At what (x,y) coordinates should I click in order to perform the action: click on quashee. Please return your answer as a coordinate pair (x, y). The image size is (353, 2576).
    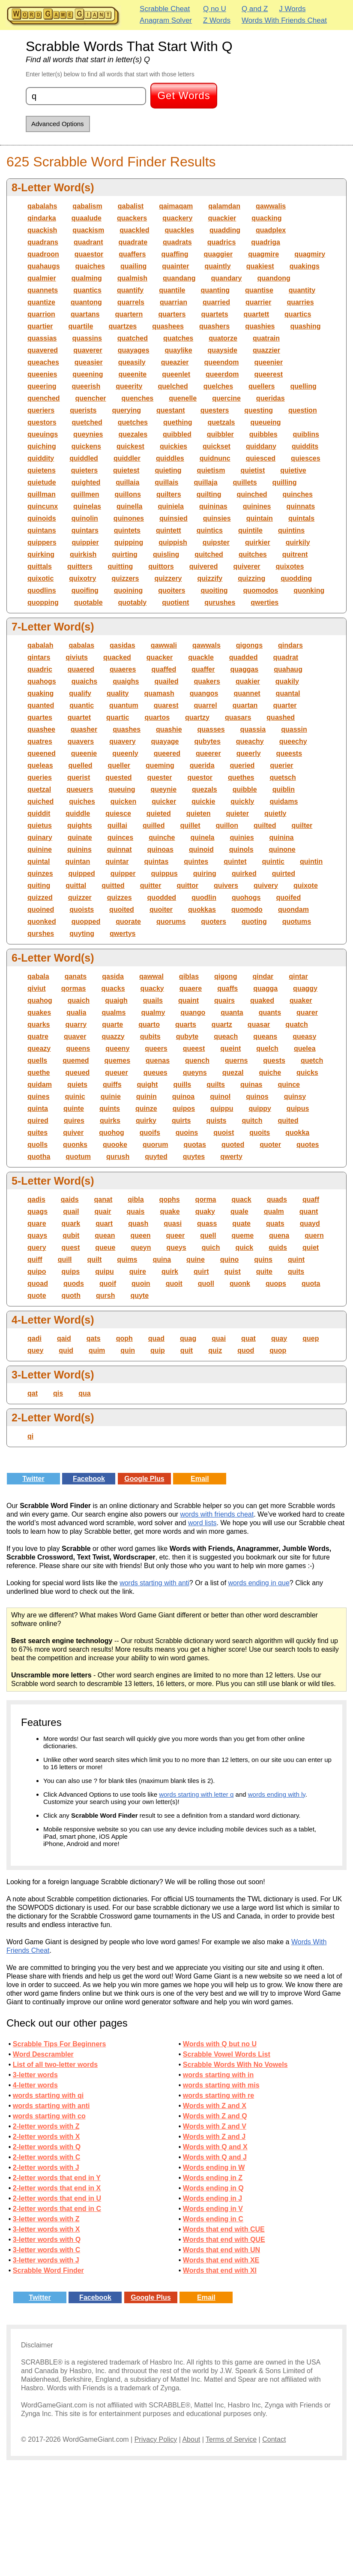
    Looking at the image, I should click on (41, 729).